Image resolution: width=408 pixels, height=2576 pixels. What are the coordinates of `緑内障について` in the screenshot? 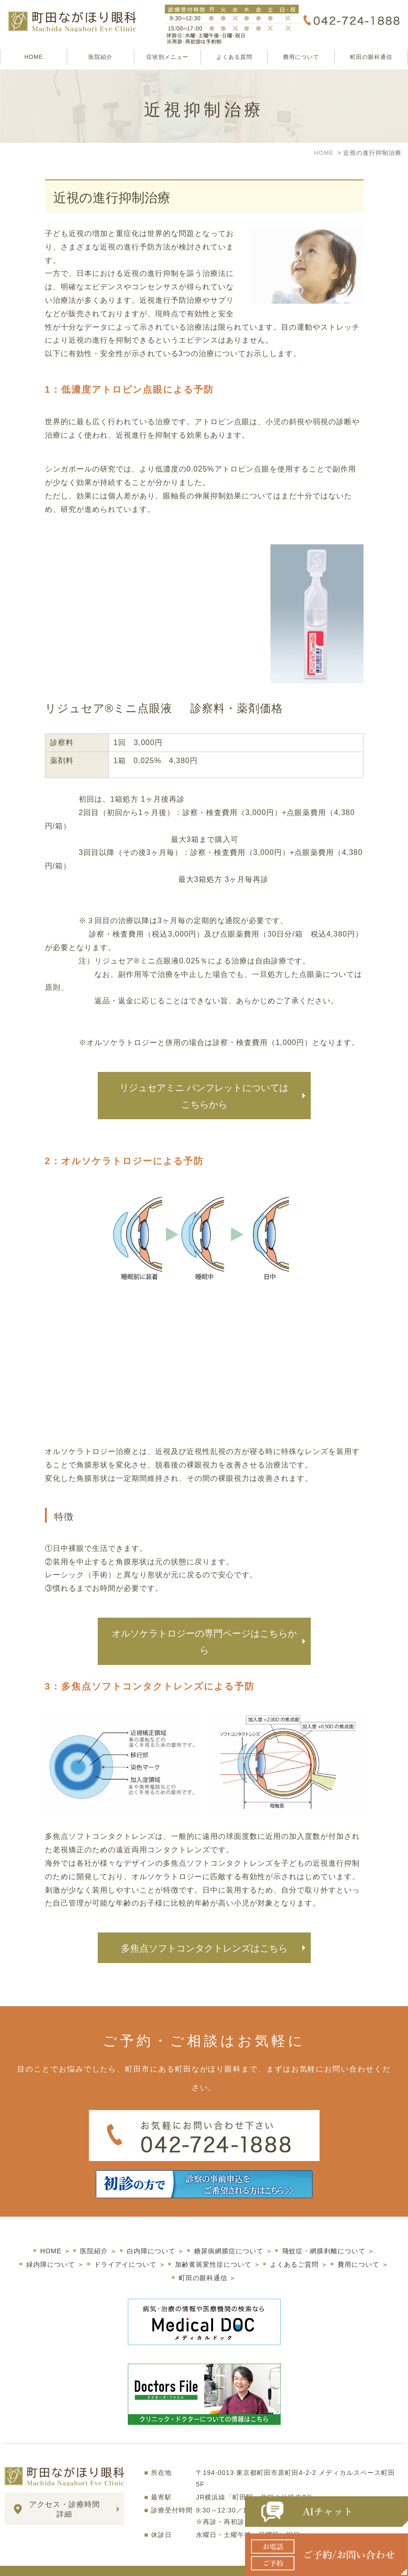 It's located at (50, 2249).